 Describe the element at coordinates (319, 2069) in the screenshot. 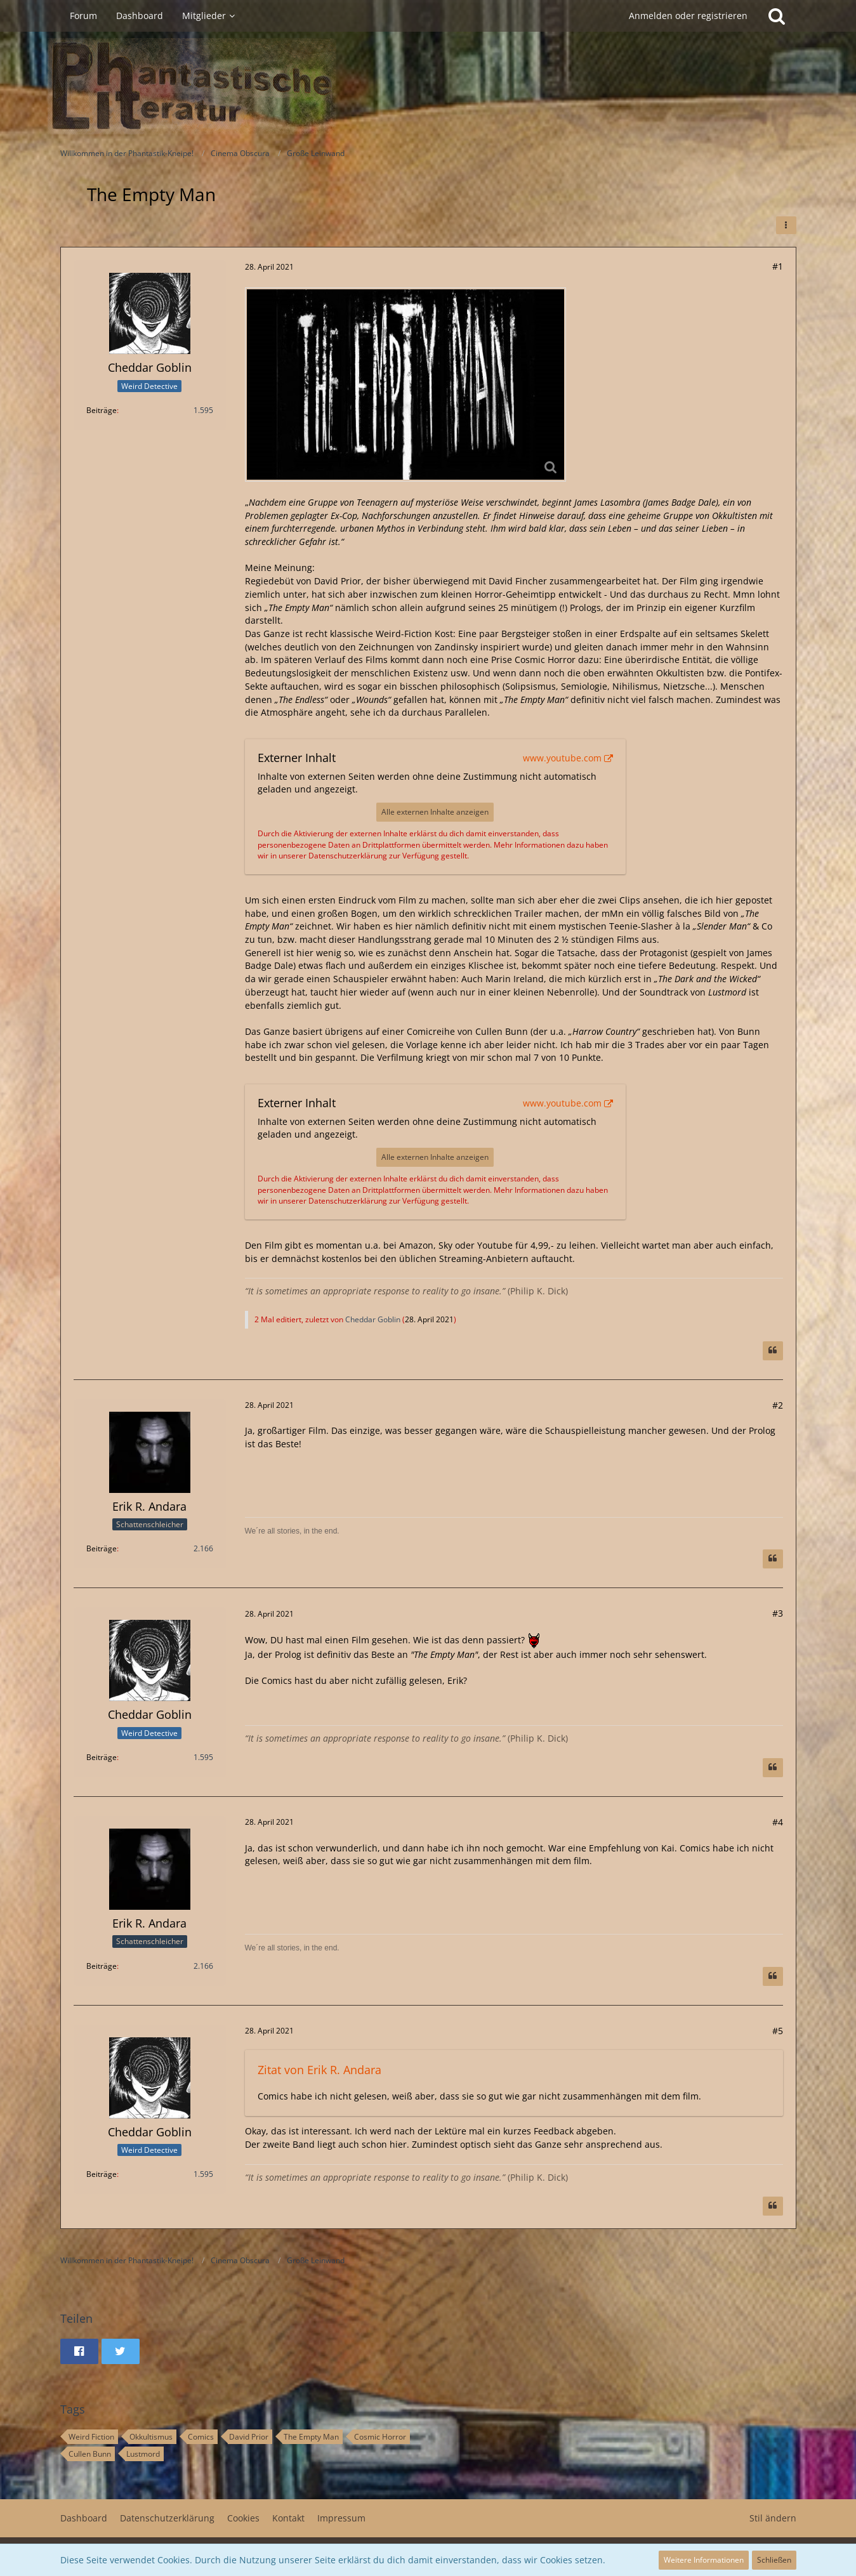

I see `Zitat von Erik R. Andara` at that location.